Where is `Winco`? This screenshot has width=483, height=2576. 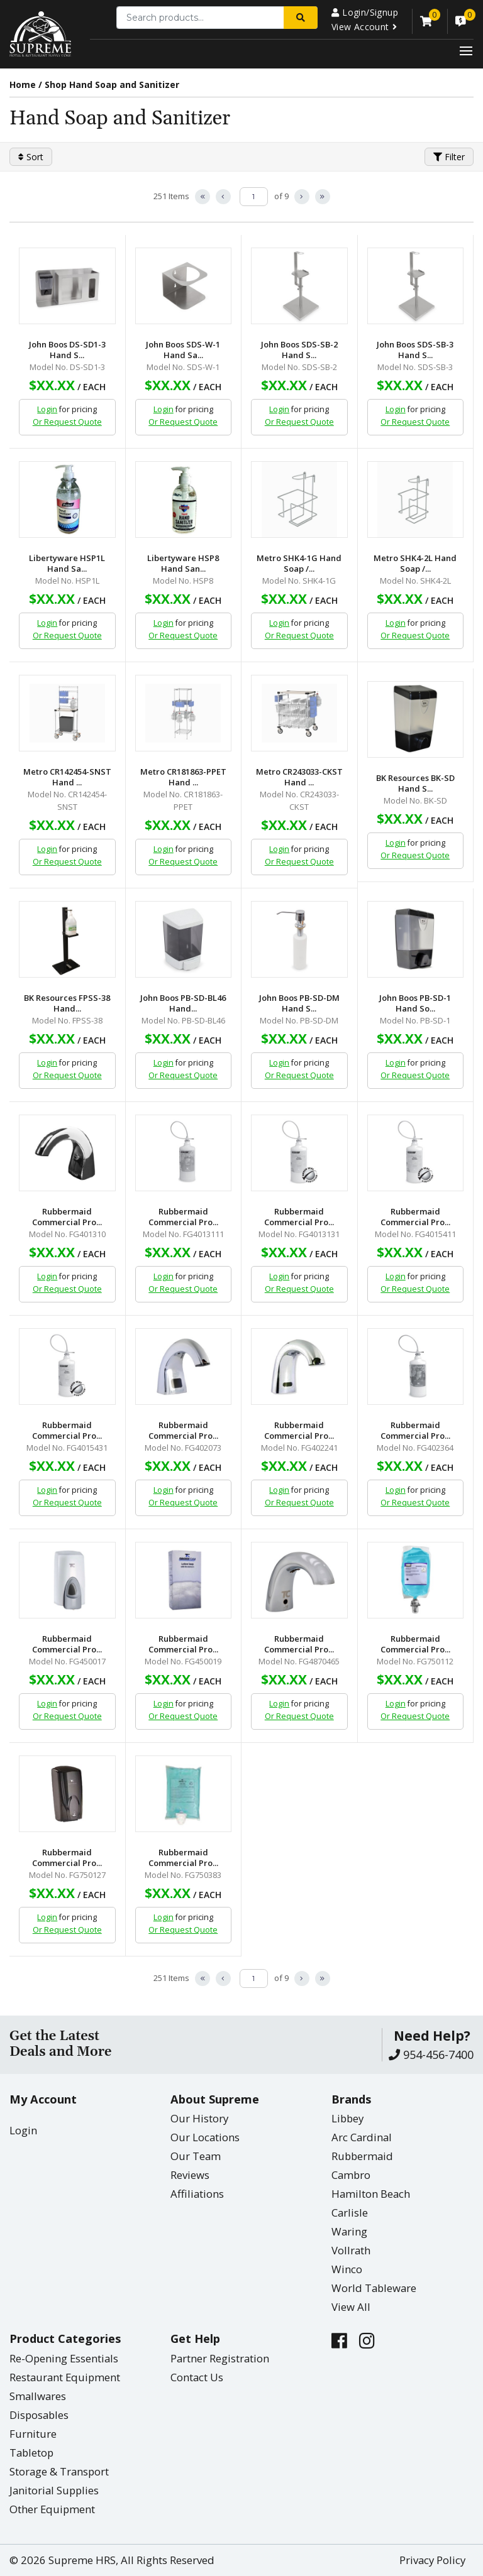
Winco is located at coordinates (346, 2269).